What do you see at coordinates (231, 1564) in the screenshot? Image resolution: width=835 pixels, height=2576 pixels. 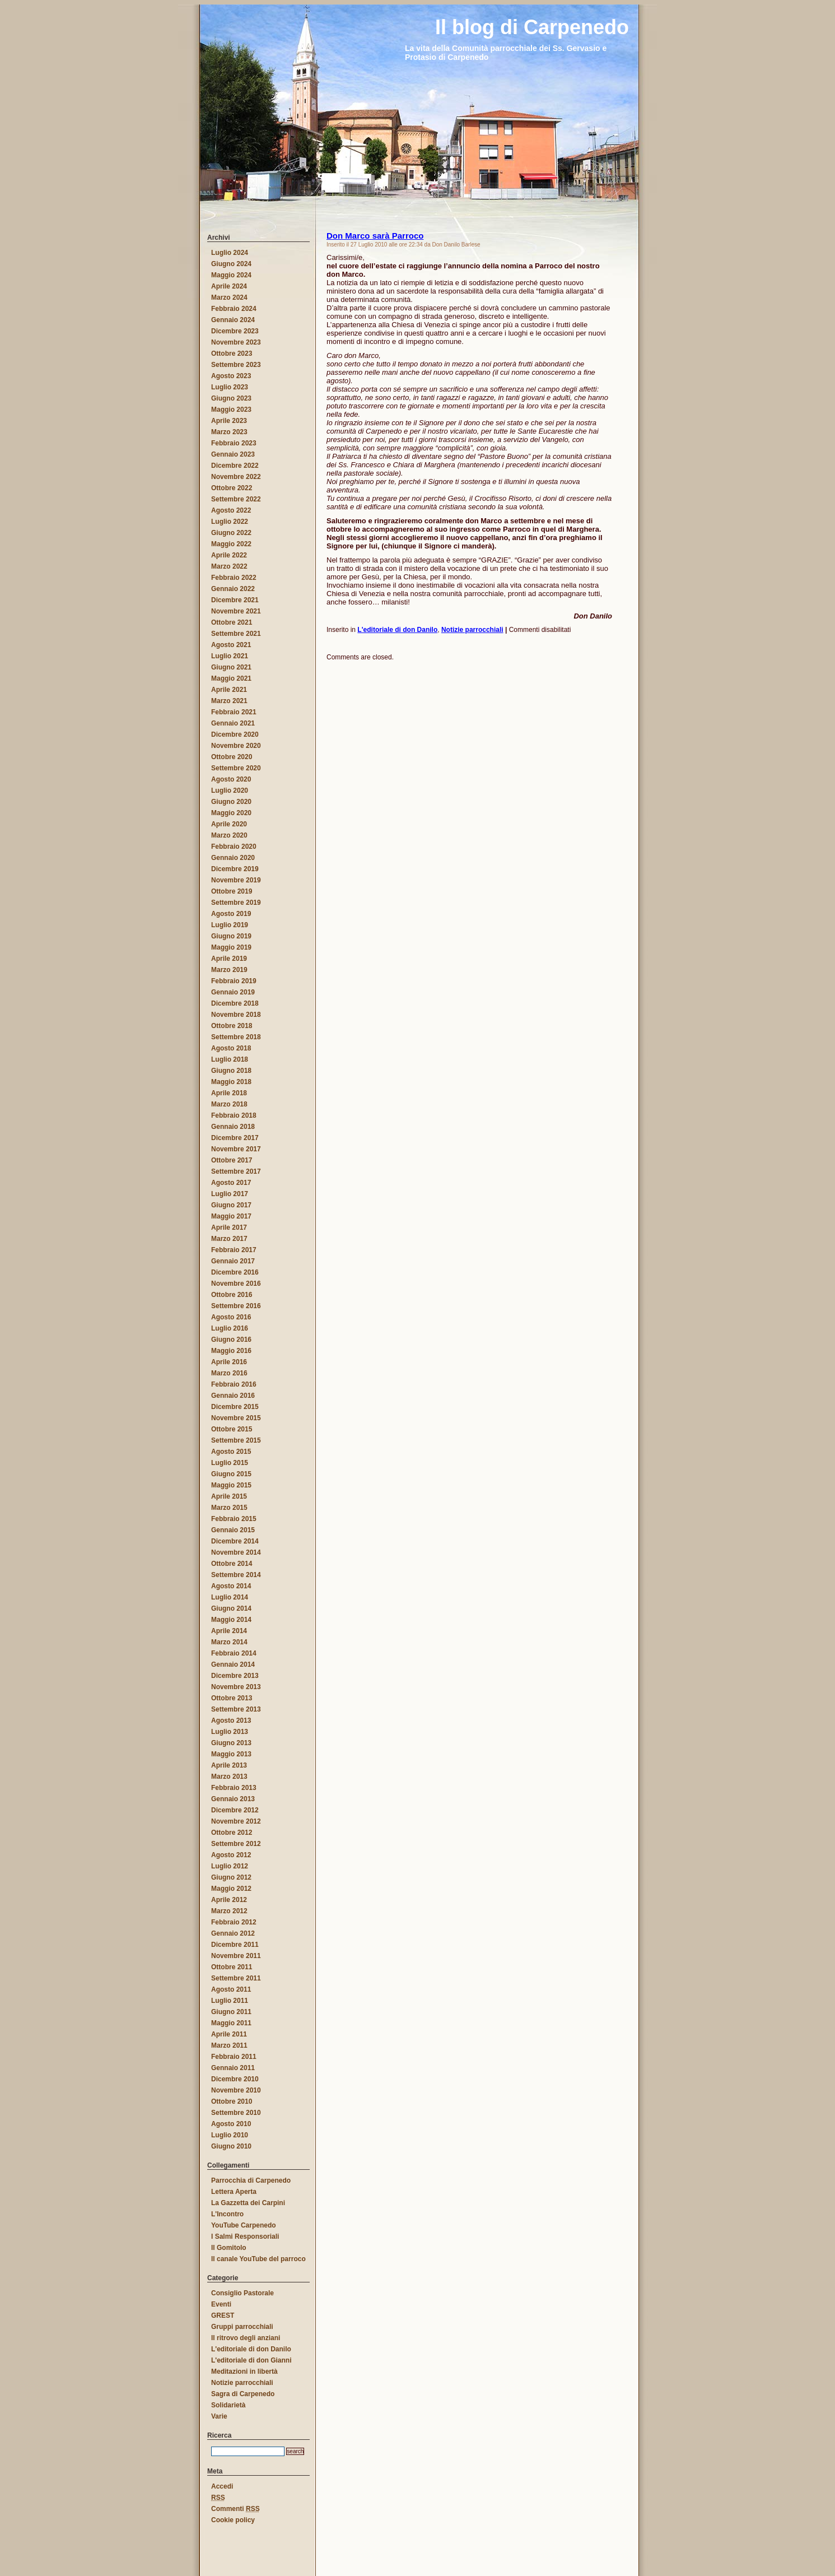 I see `Ottobre 2014` at bounding box center [231, 1564].